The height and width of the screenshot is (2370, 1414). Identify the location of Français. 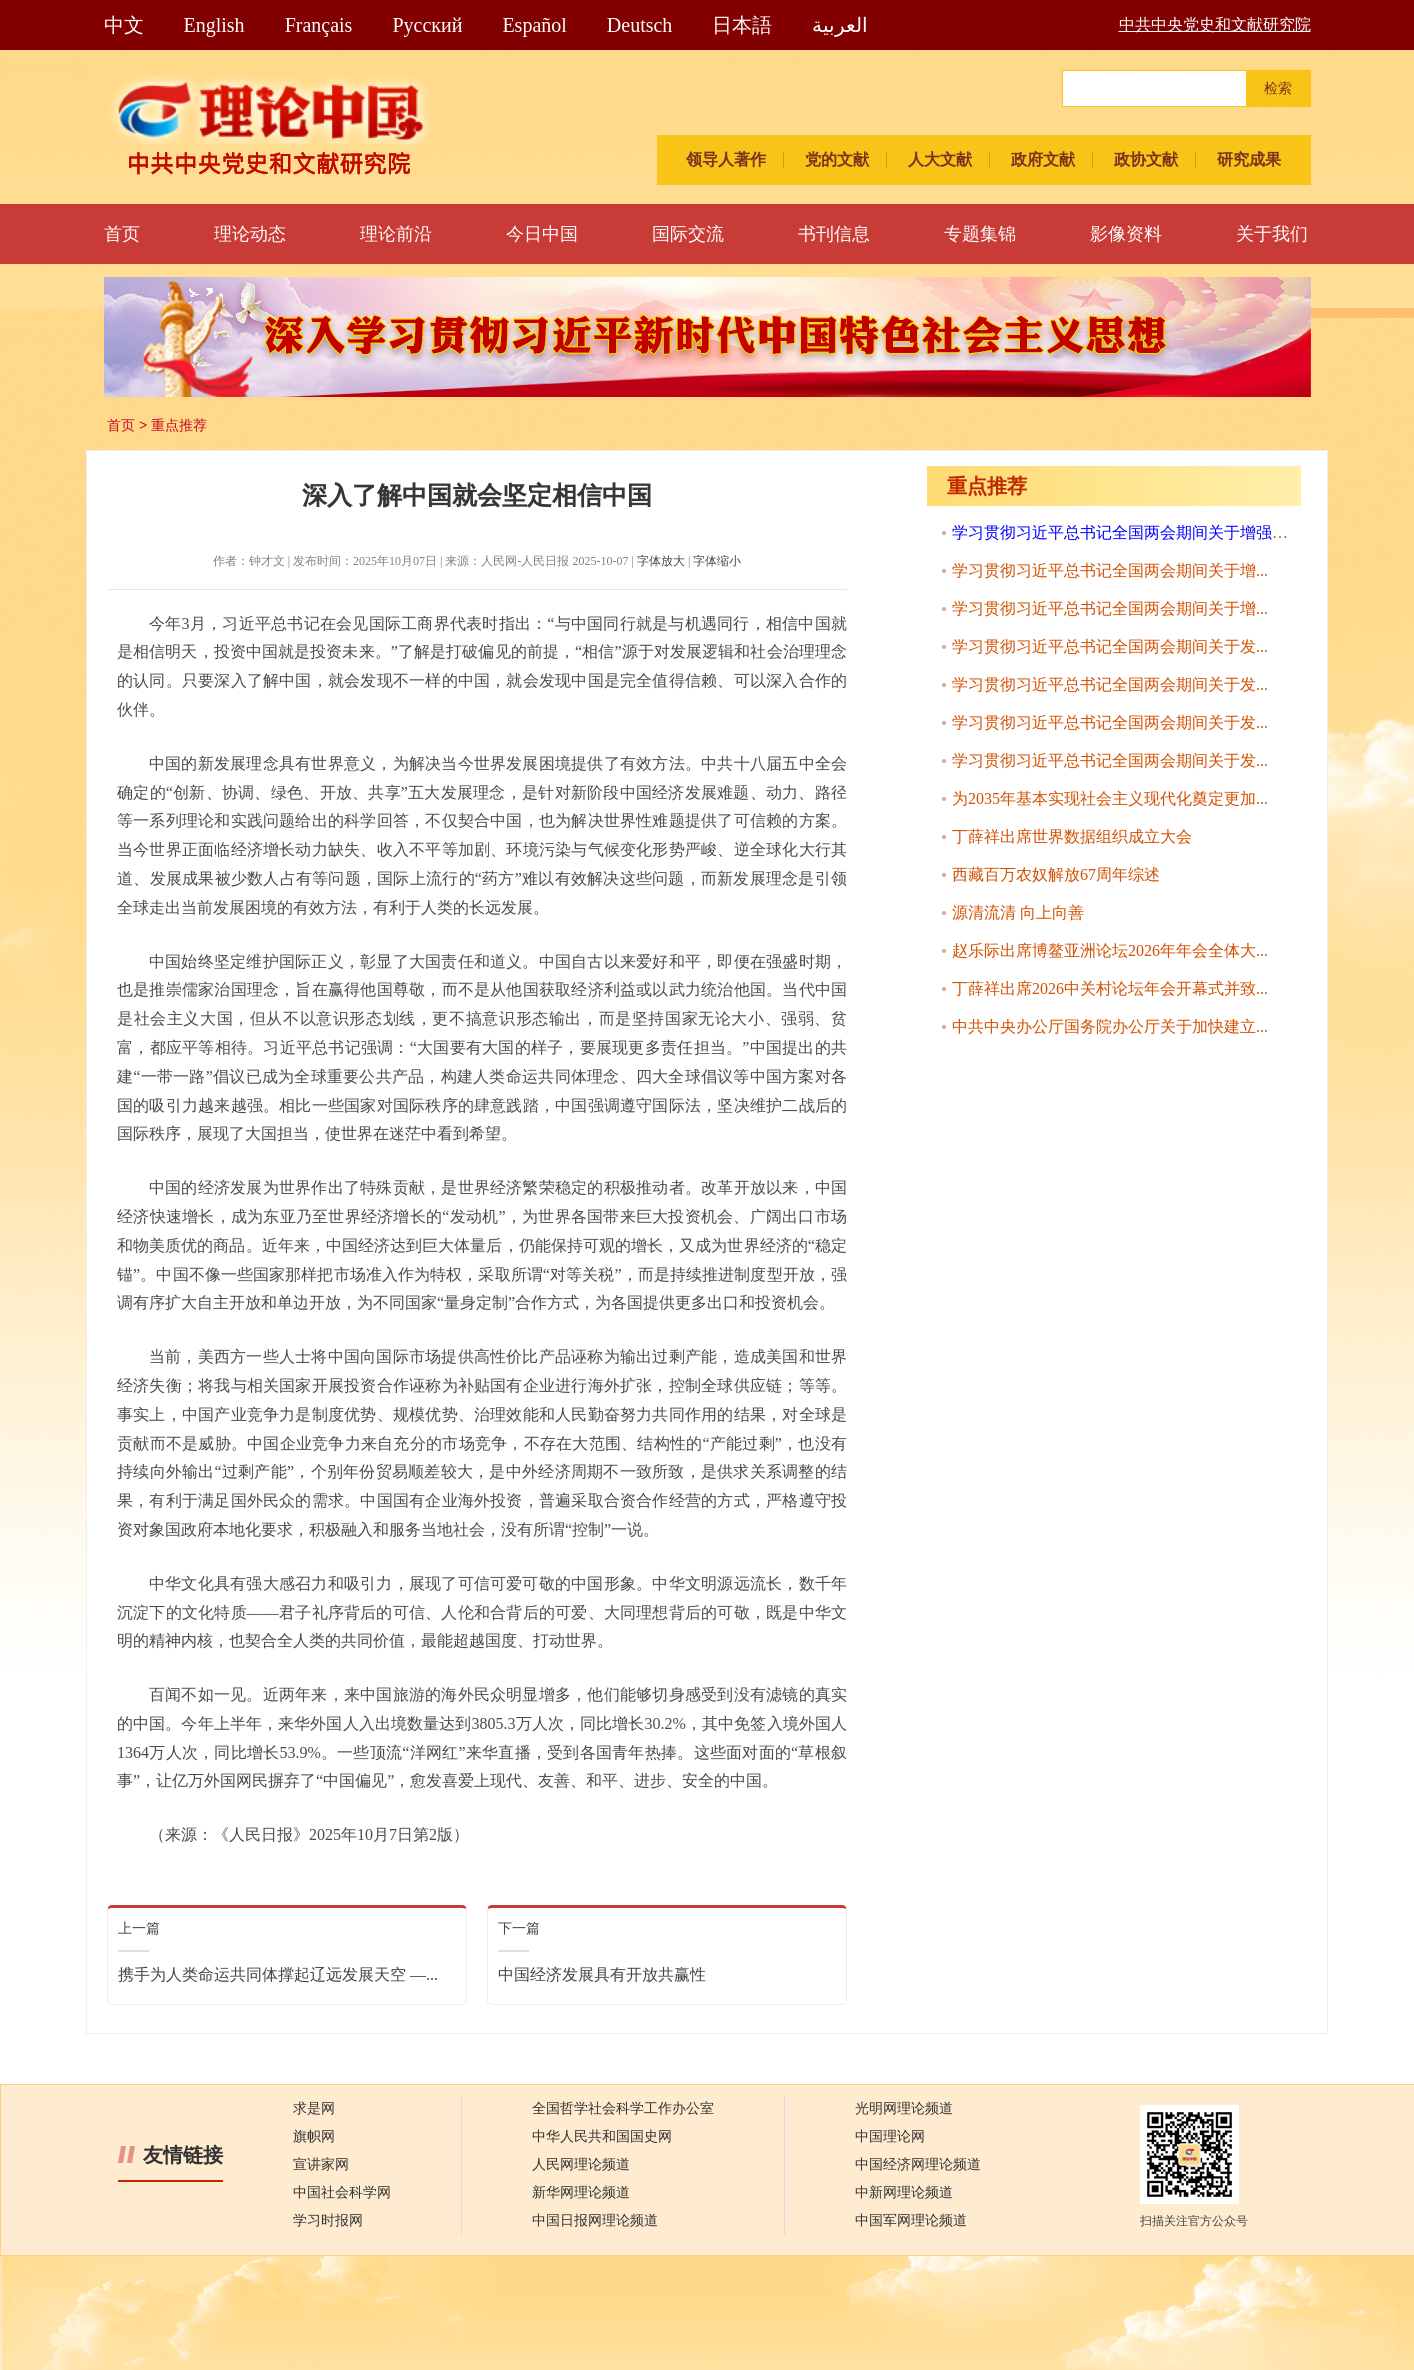
(319, 25).